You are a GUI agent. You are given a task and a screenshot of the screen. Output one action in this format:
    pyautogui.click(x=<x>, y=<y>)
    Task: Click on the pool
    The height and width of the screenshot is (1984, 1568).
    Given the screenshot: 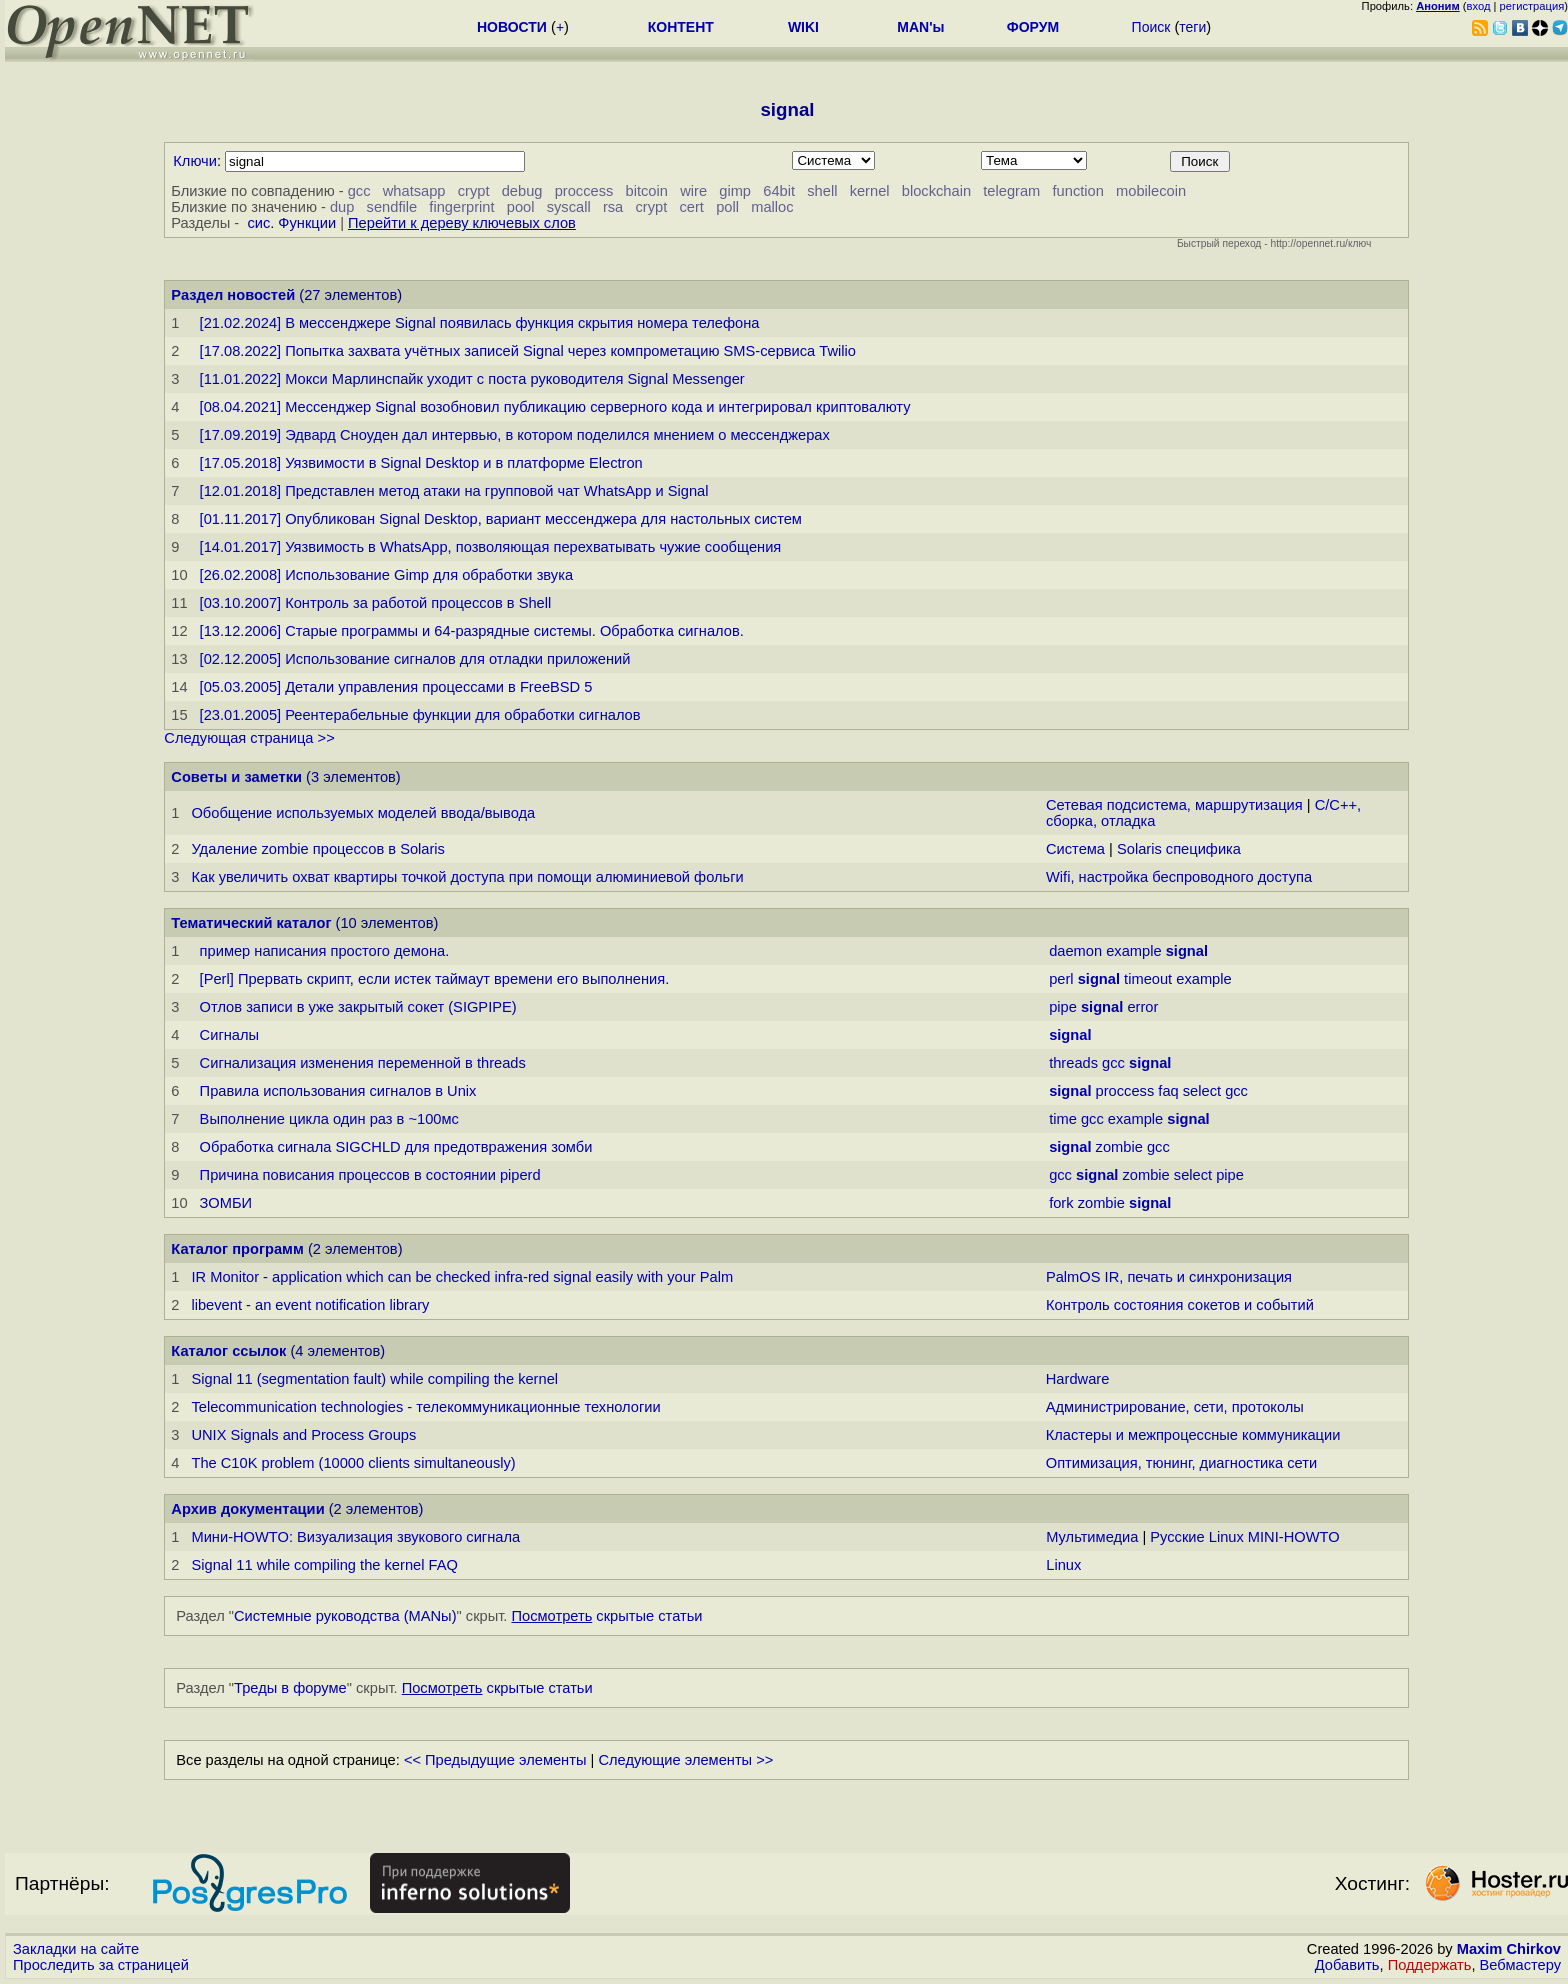 What is the action you would take?
    pyautogui.click(x=521, y=207)
    